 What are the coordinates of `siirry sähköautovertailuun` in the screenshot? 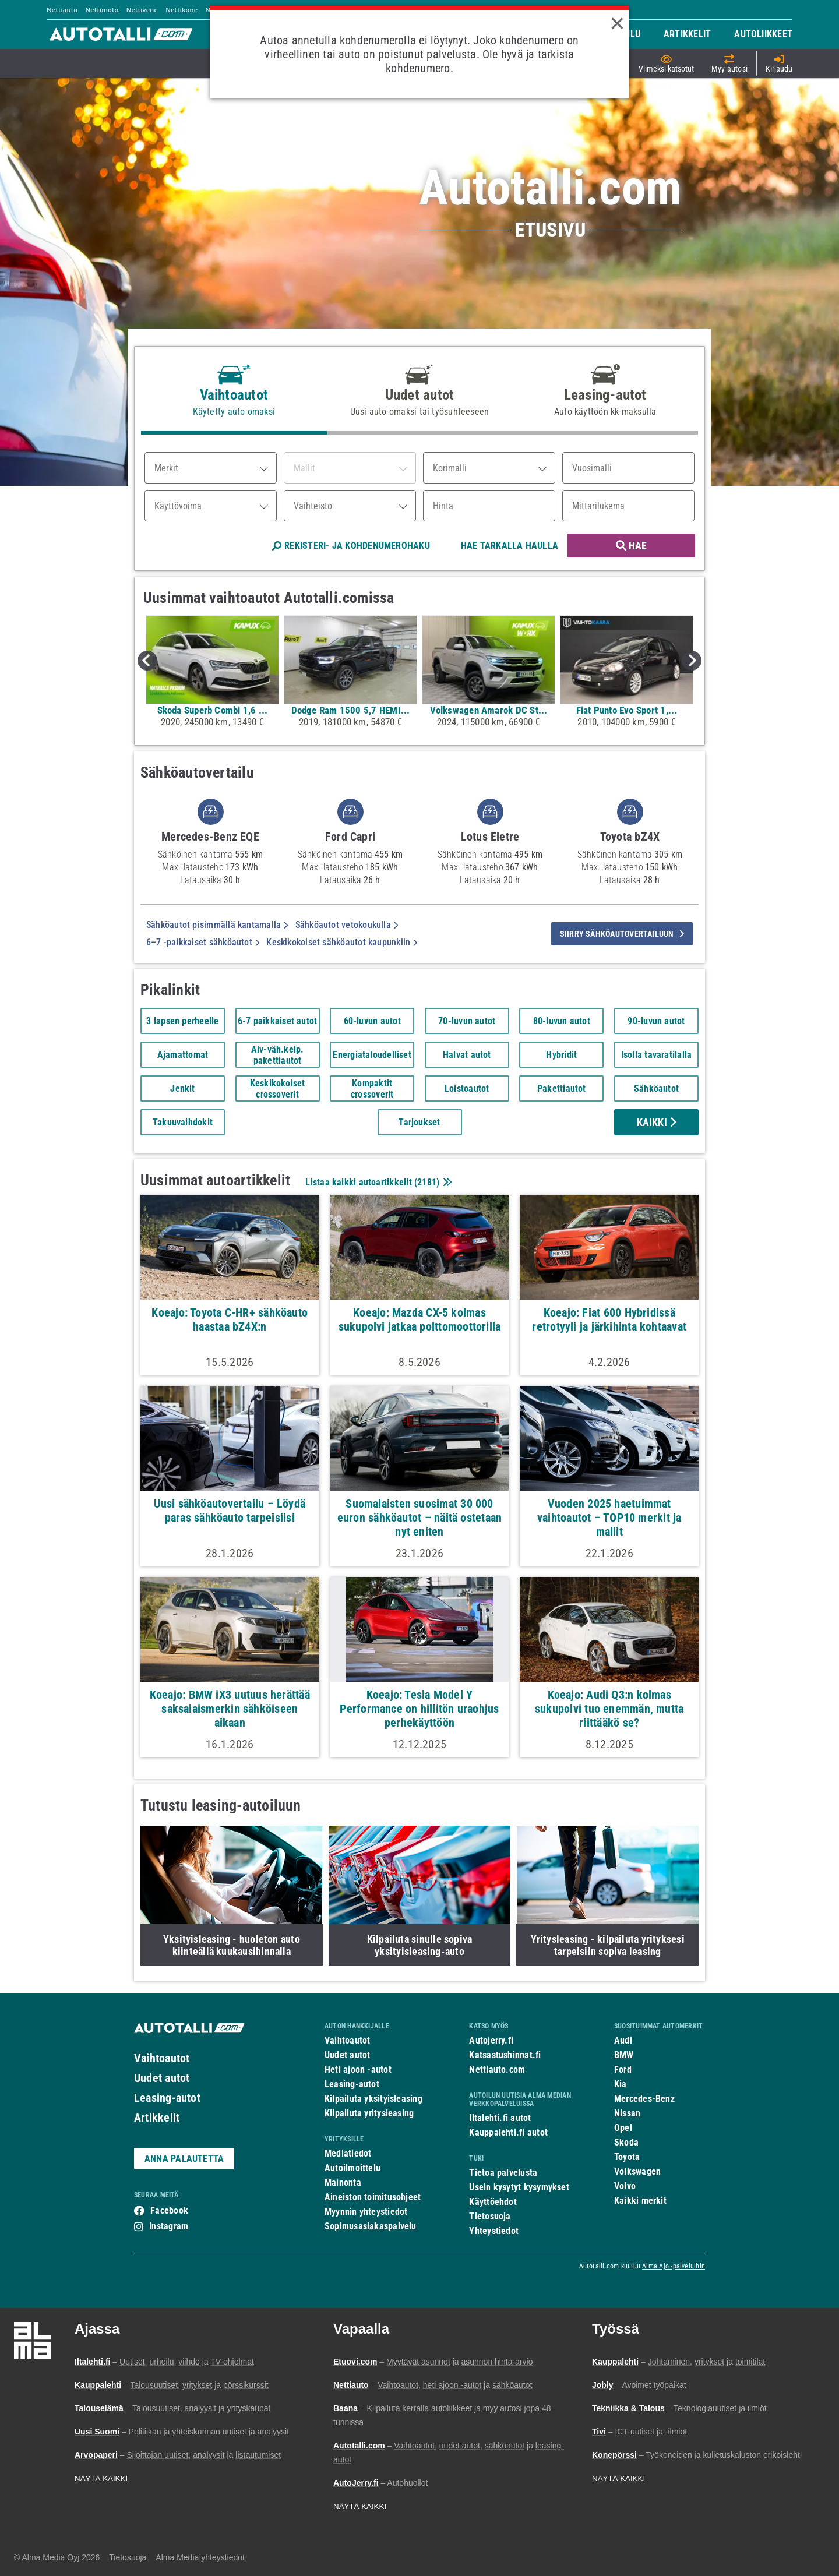 It's located at (622, 933).